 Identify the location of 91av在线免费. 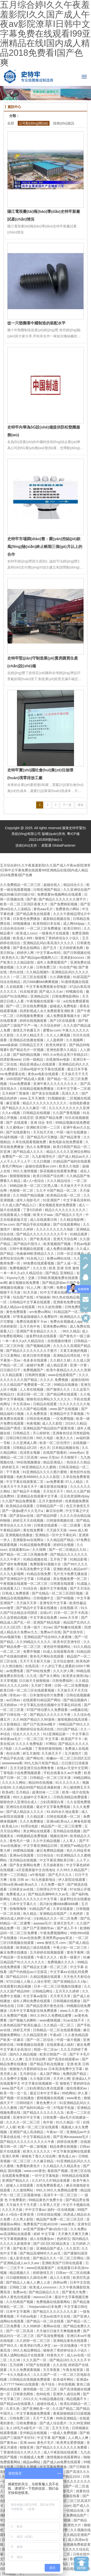
(30, 1938).